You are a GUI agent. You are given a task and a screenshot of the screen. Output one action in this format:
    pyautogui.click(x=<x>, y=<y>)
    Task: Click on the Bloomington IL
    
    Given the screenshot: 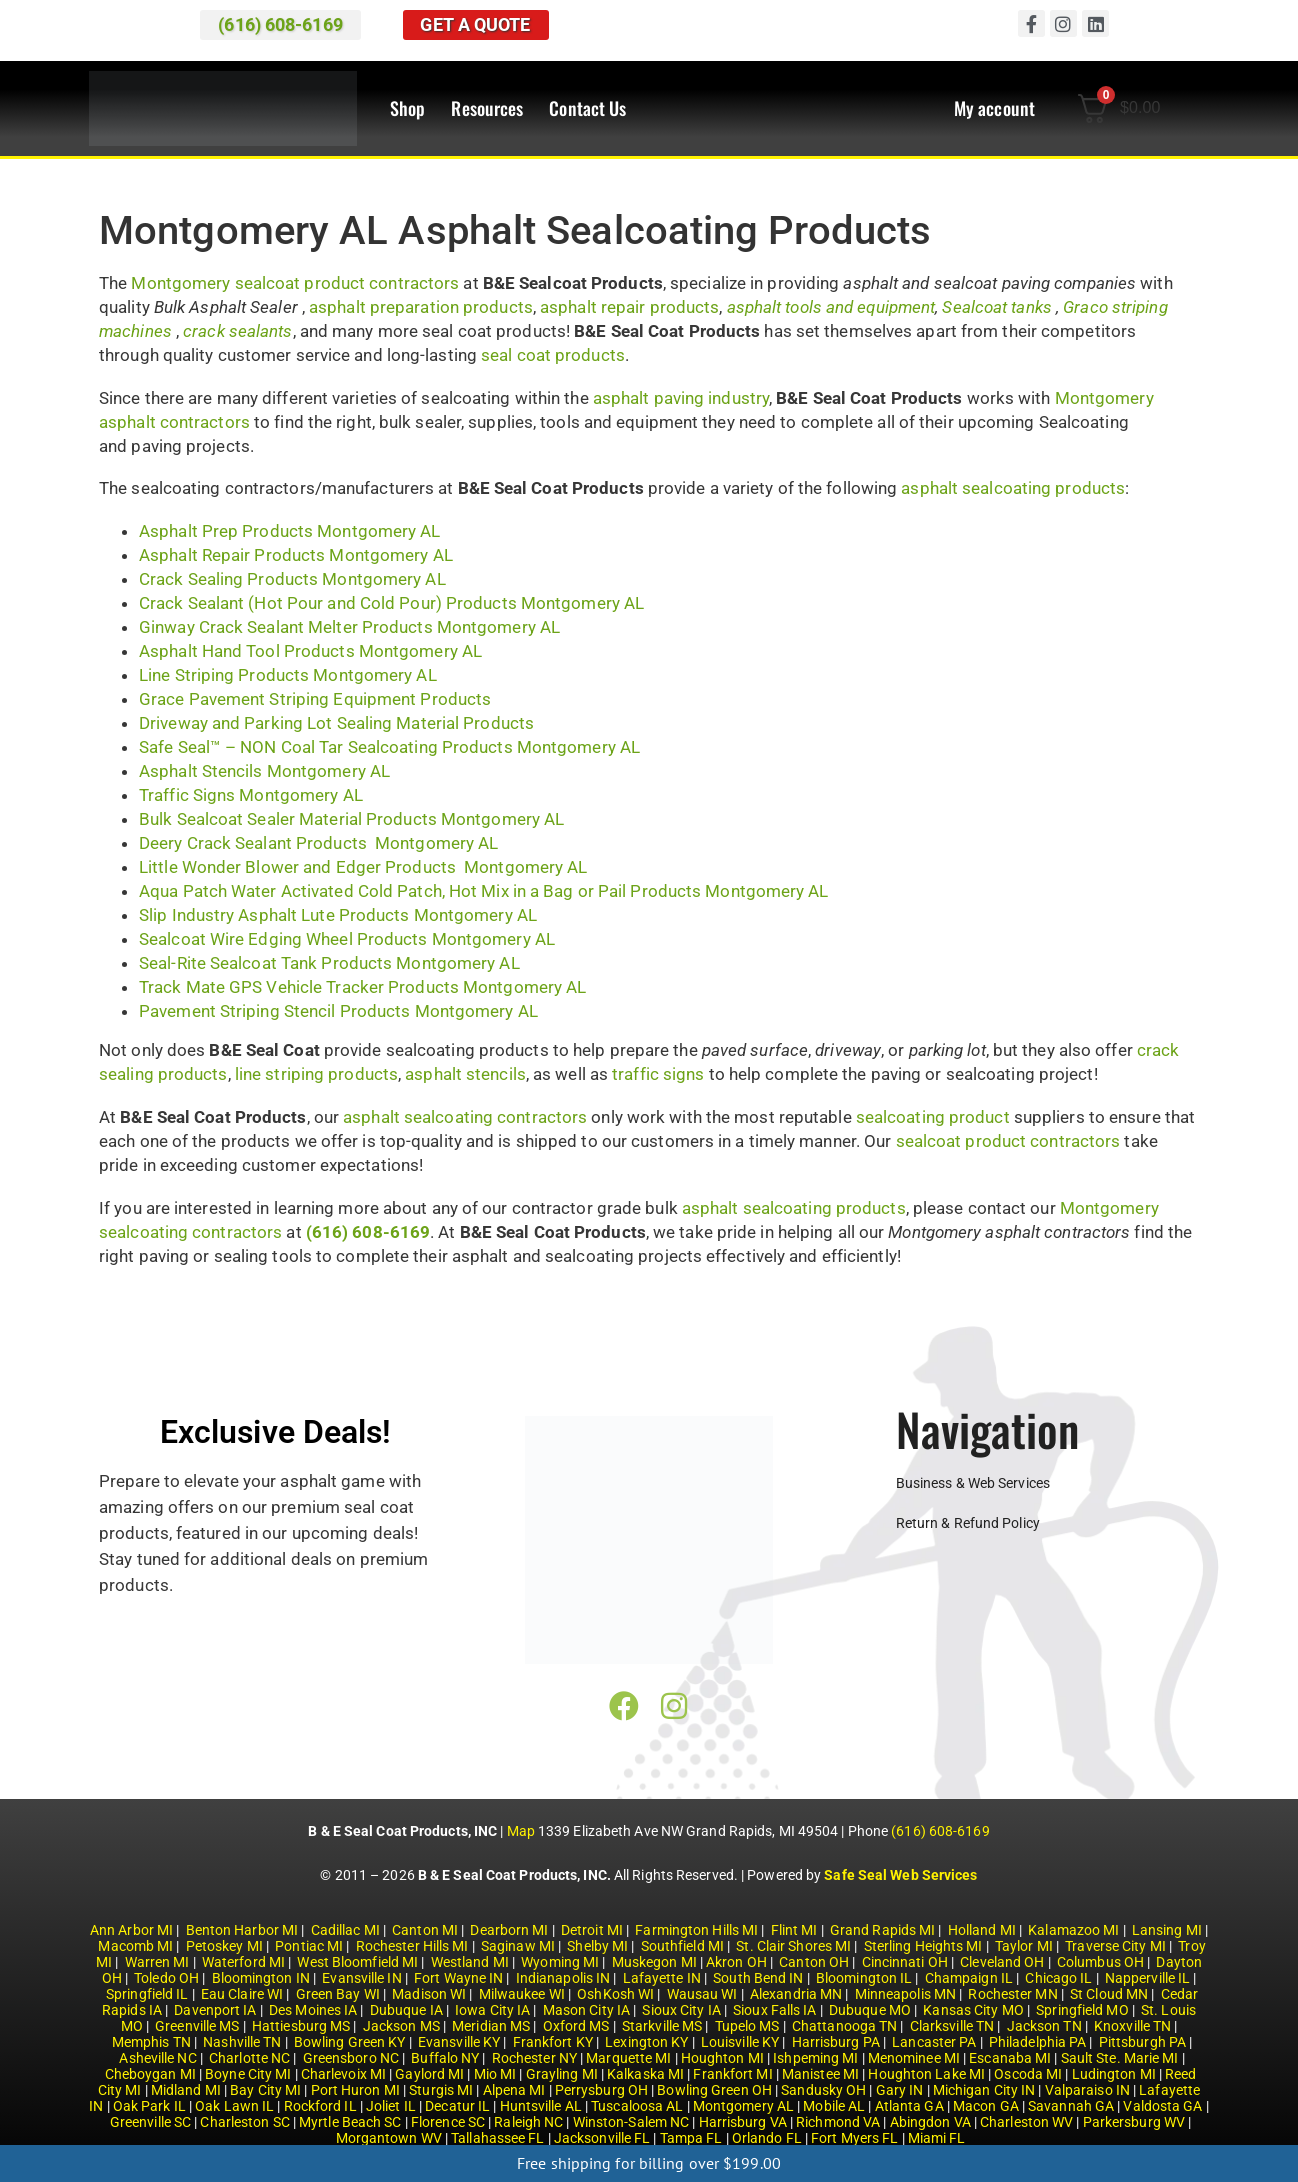 What is the action you would take?
    pyautogui.click(x=864, y=1978)
    